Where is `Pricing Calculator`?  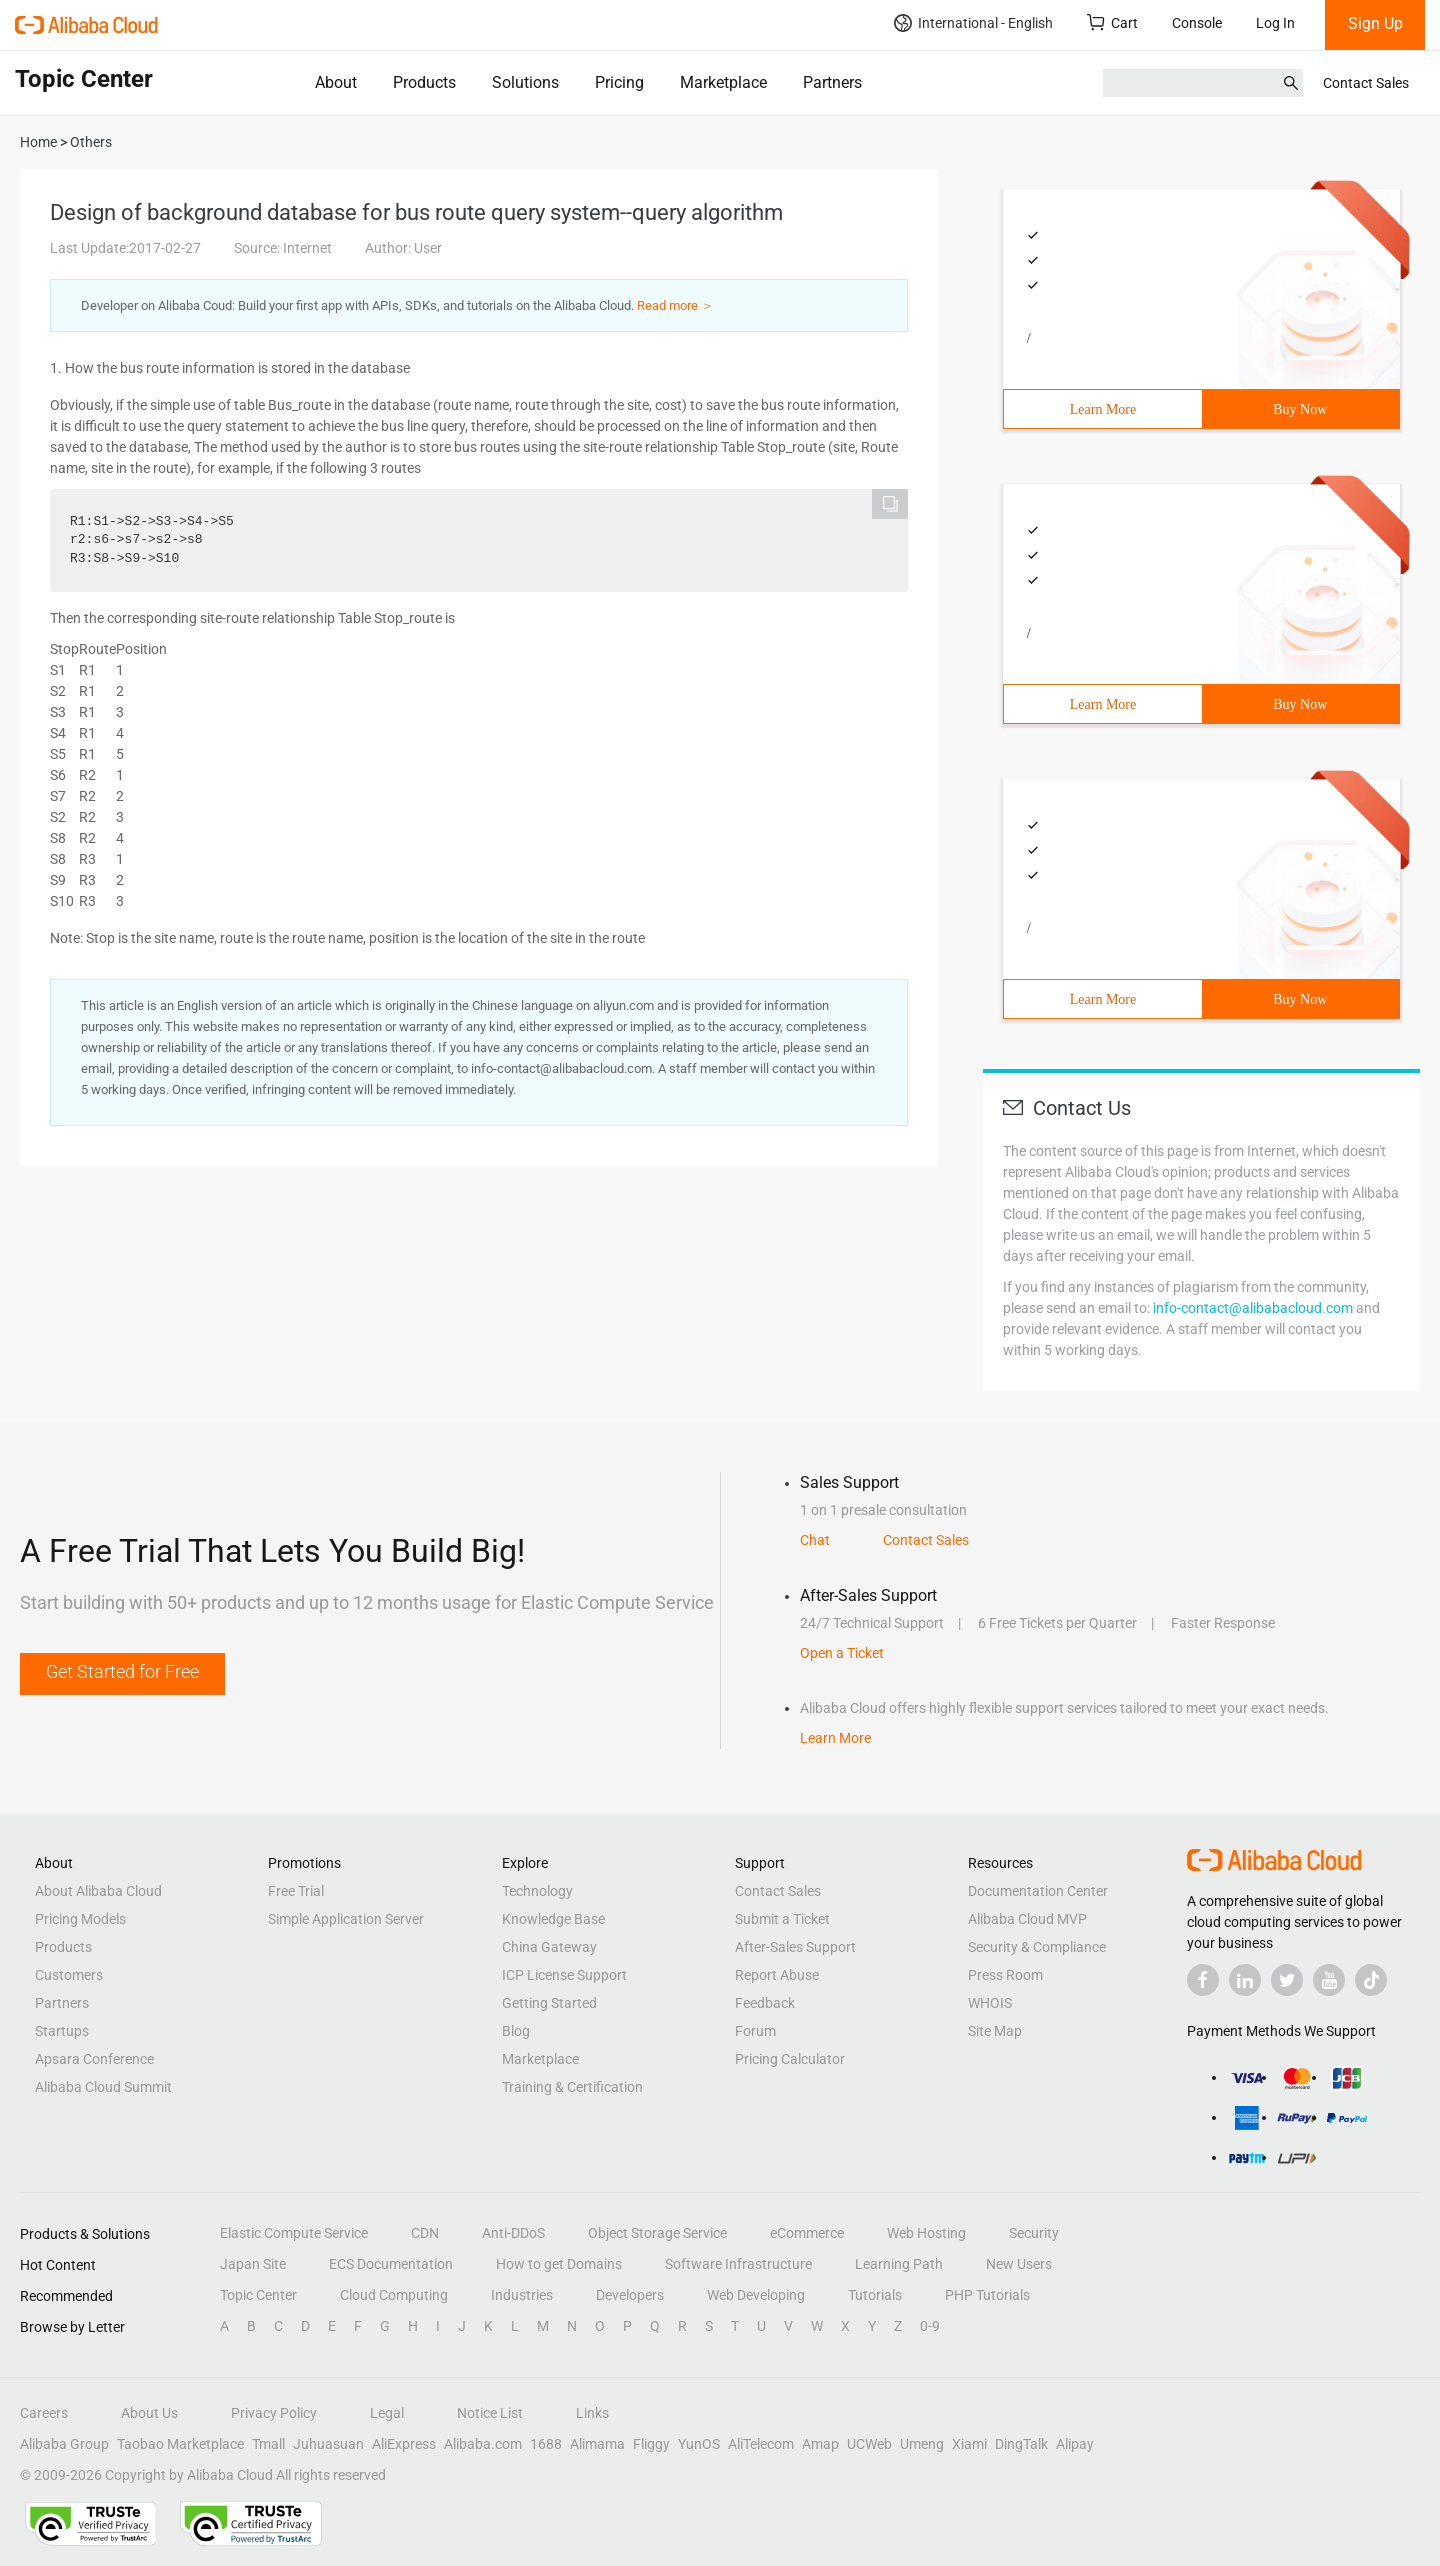
Pricing Calculator is located at coordinates (790, 2059).